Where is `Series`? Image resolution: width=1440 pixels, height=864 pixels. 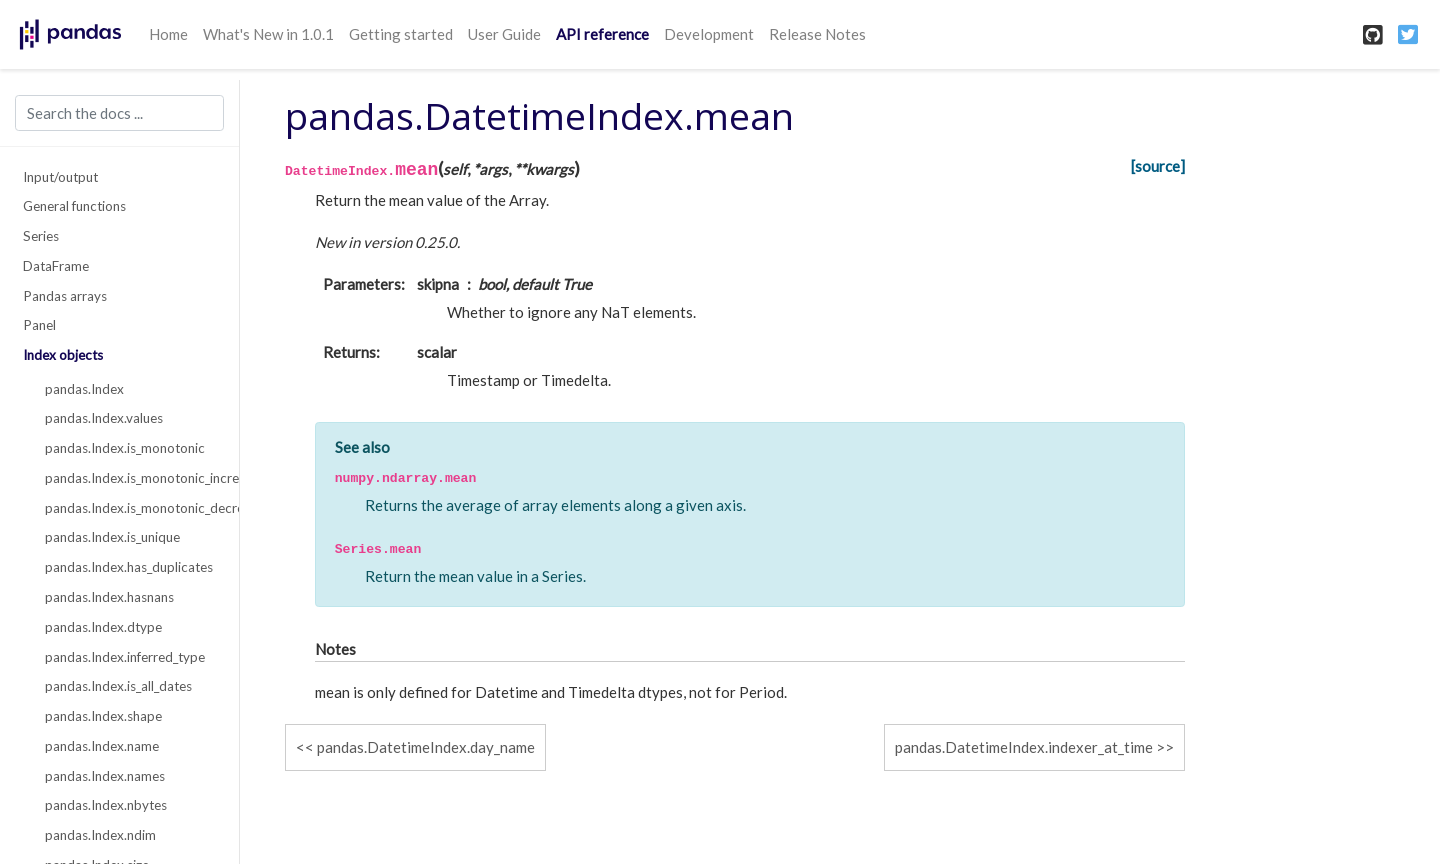
Series is located at coordinates (41, 236).